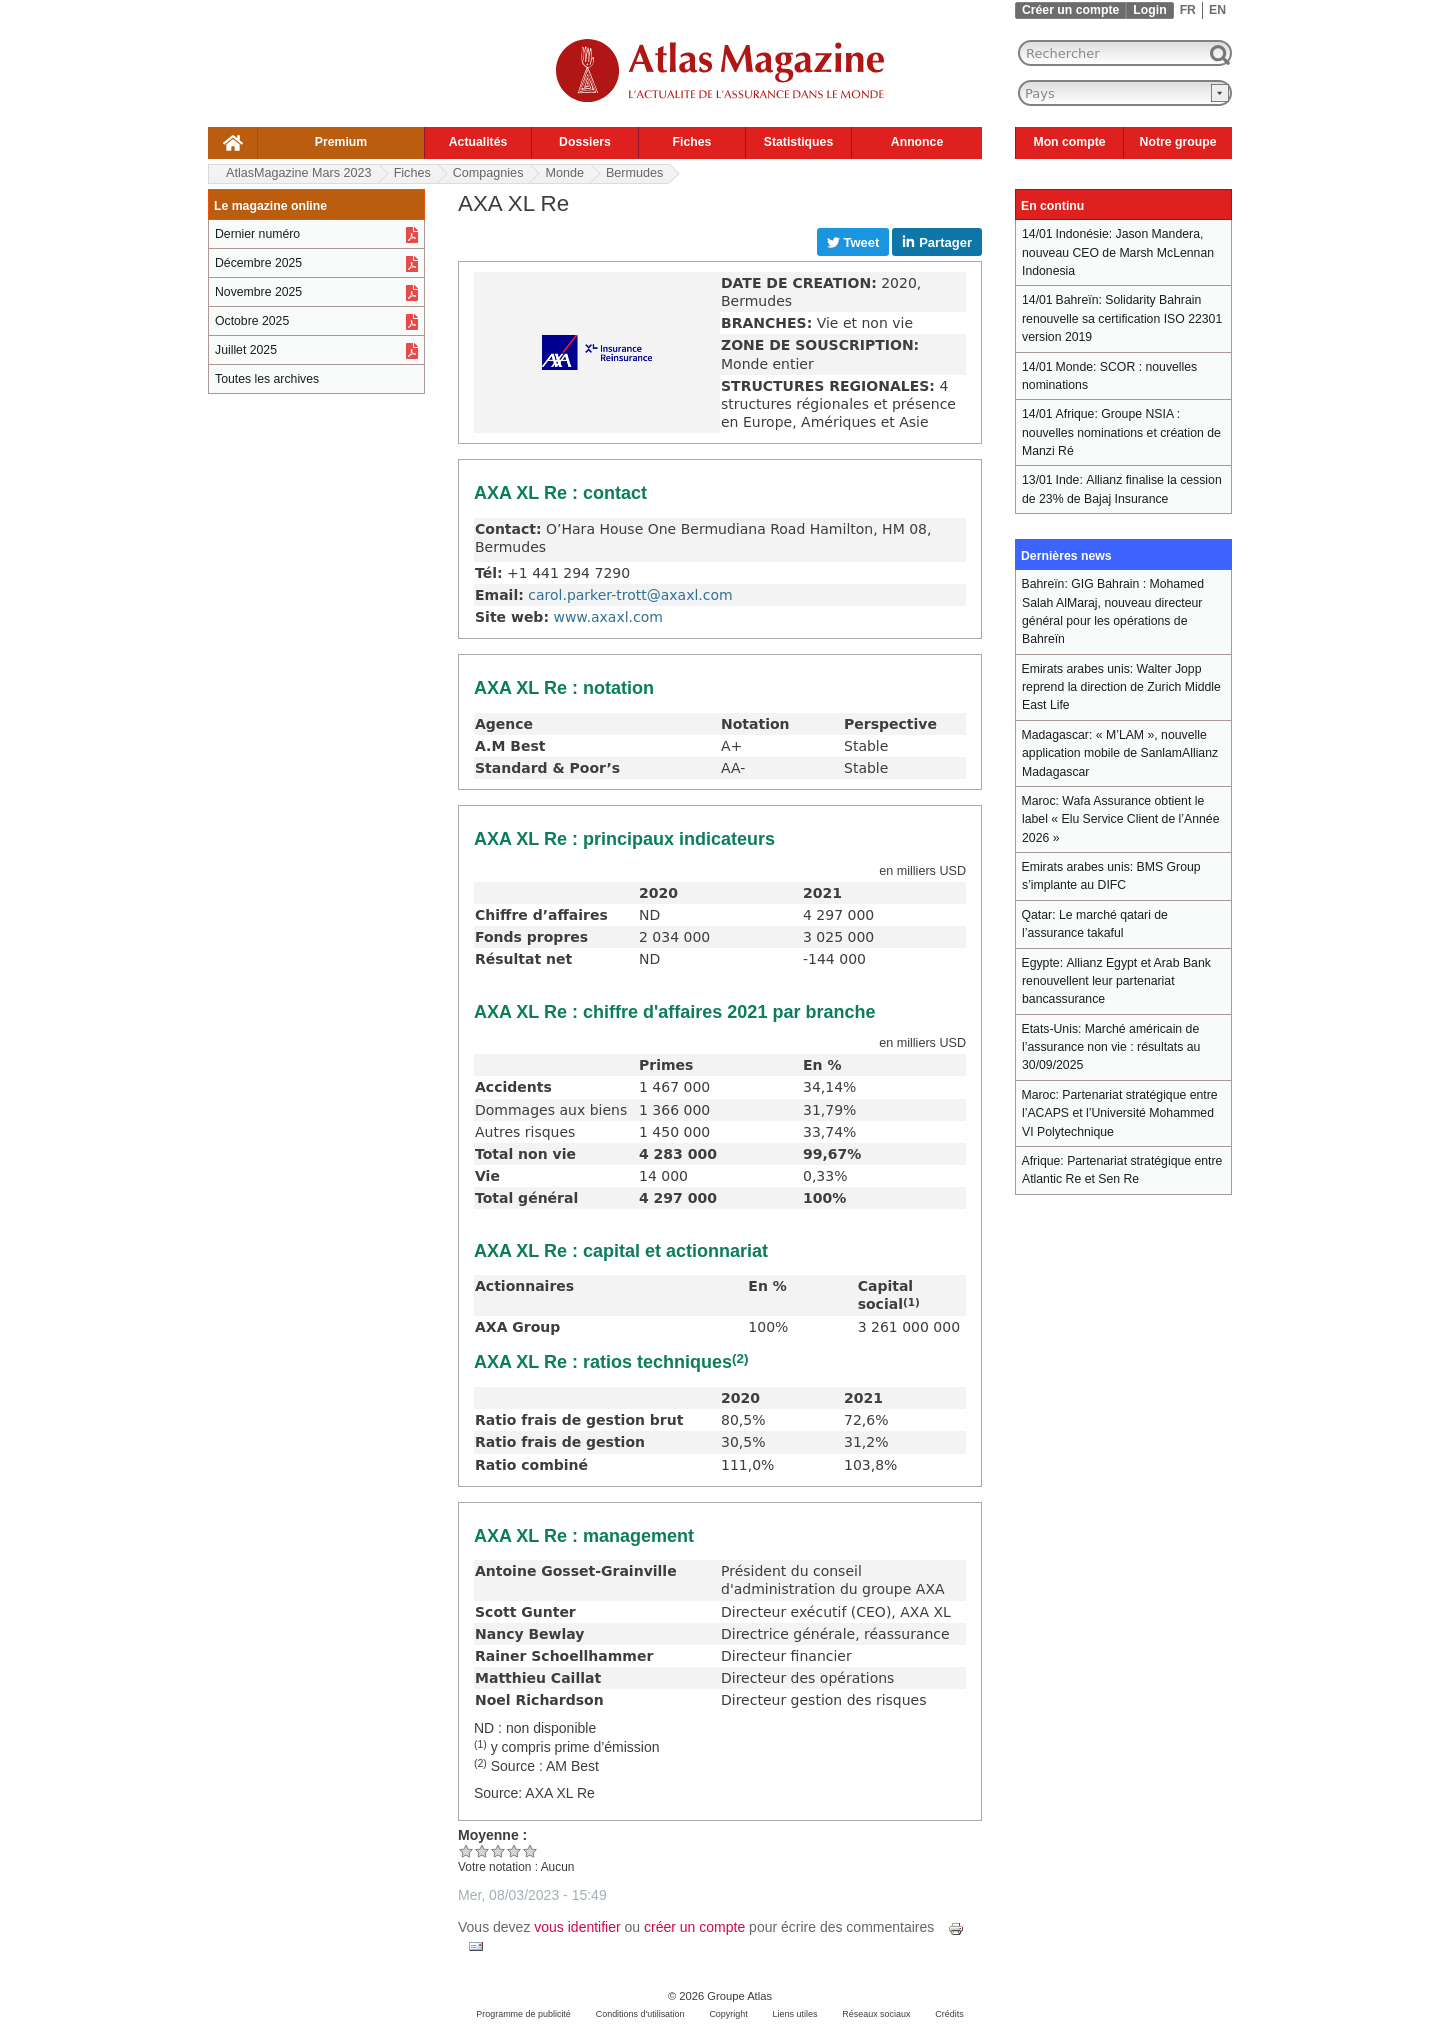 Image resolution: width=1440 pixels, height=2037 pixels. Describe the element at coordinates (795, 2014) in the screenshot. I see `Liens utiles` at that location.